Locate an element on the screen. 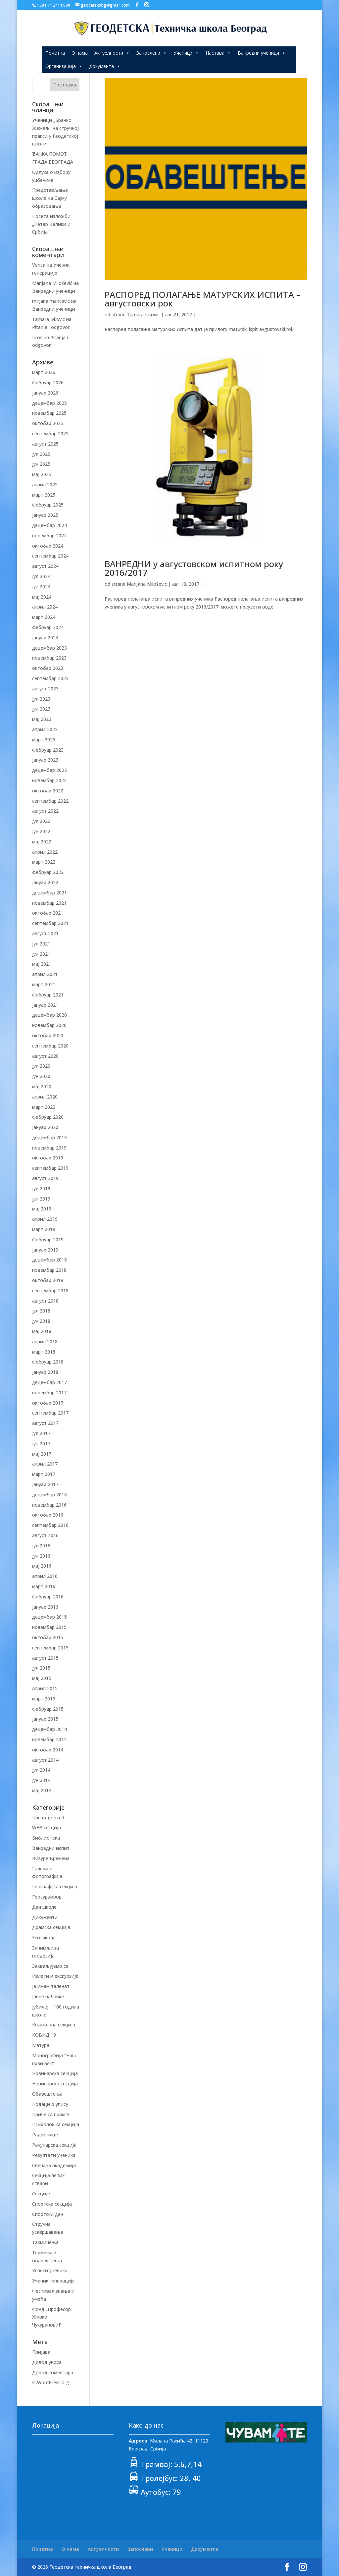 The height and width of the screenshot is (2576, 339). април 2021 is located at coordinates (45, 974).